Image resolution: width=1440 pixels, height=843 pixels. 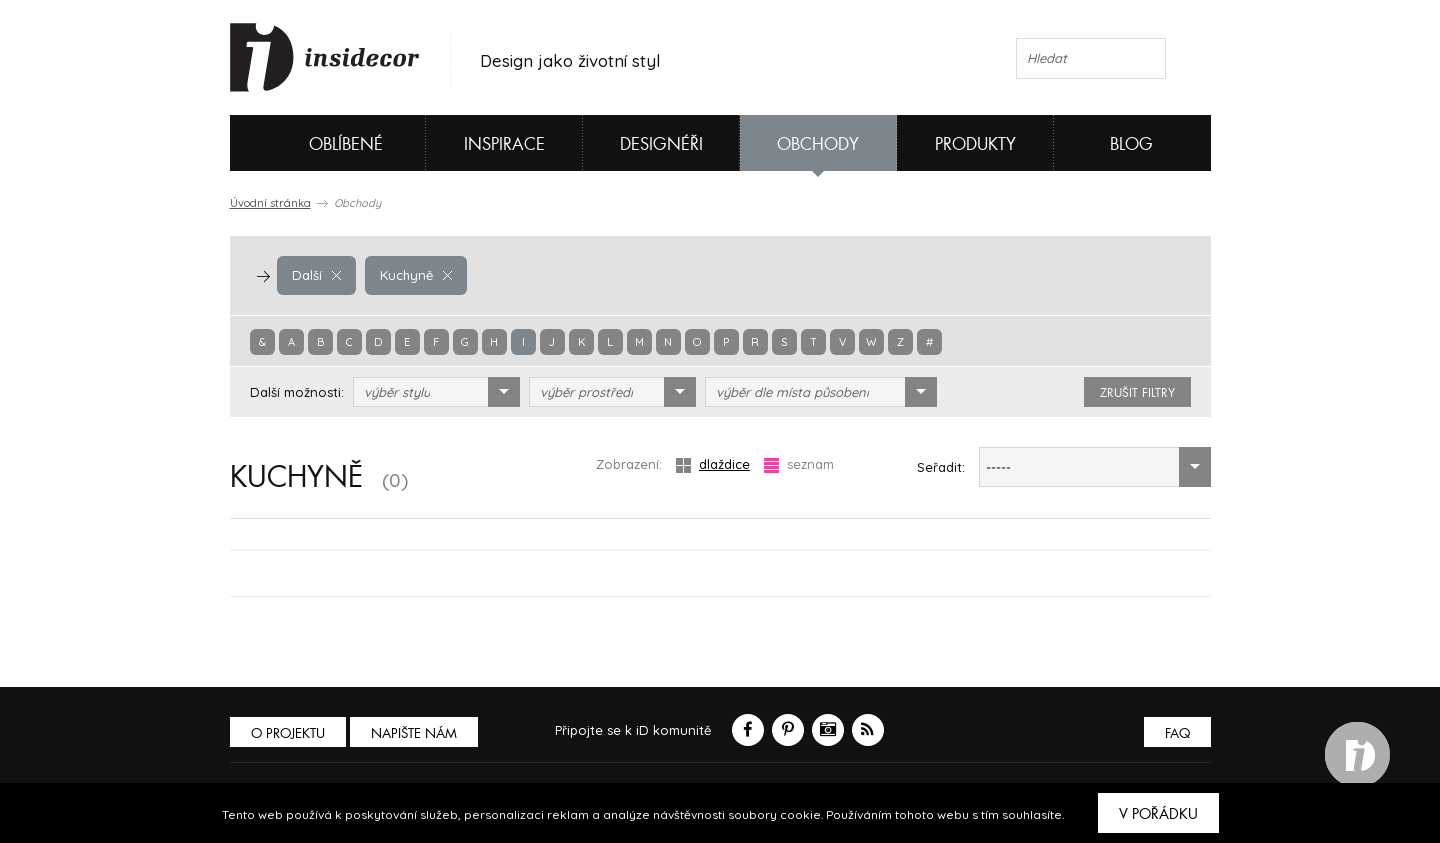 What do you see at coordinates (1158, 814) in the screenshot?
I see `V pořádku` at bounding box center [1158, 814].